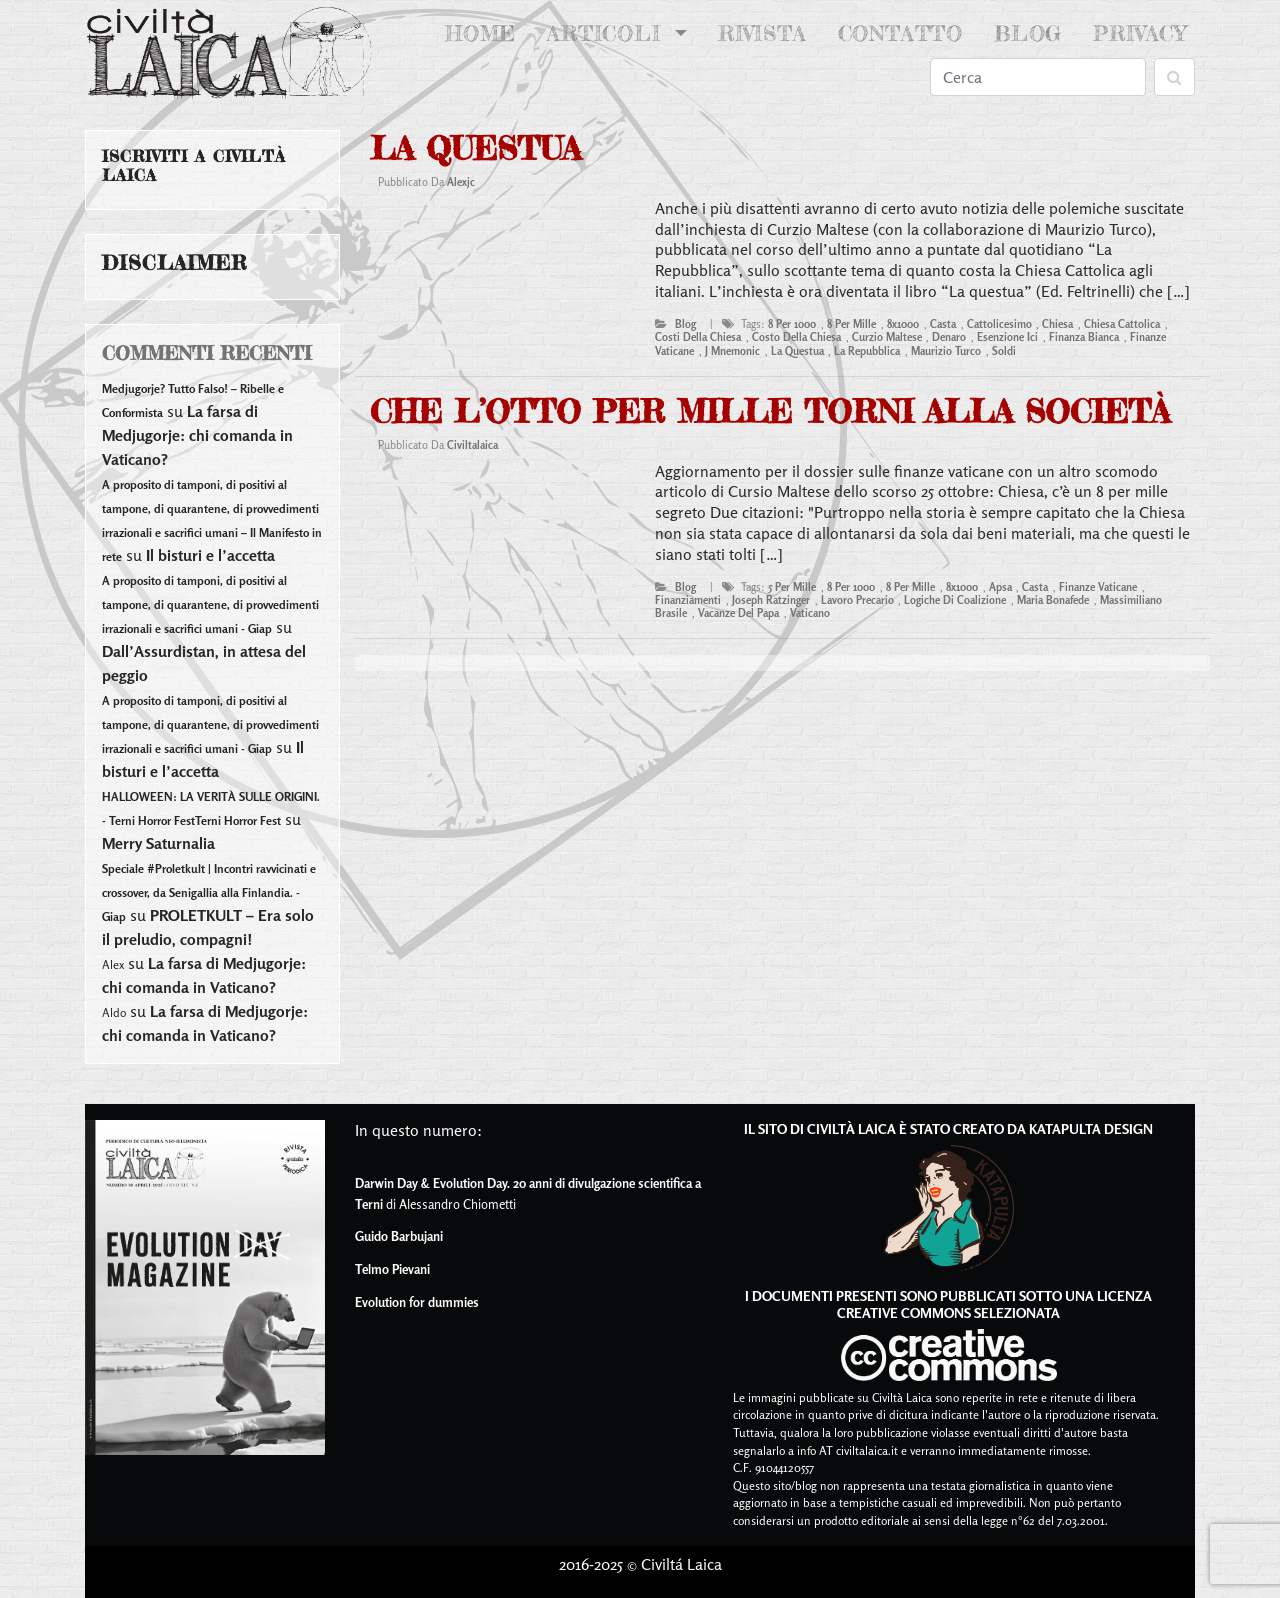 The image size is (1280, 1598). I want to click on La questua, so click(475, 148).